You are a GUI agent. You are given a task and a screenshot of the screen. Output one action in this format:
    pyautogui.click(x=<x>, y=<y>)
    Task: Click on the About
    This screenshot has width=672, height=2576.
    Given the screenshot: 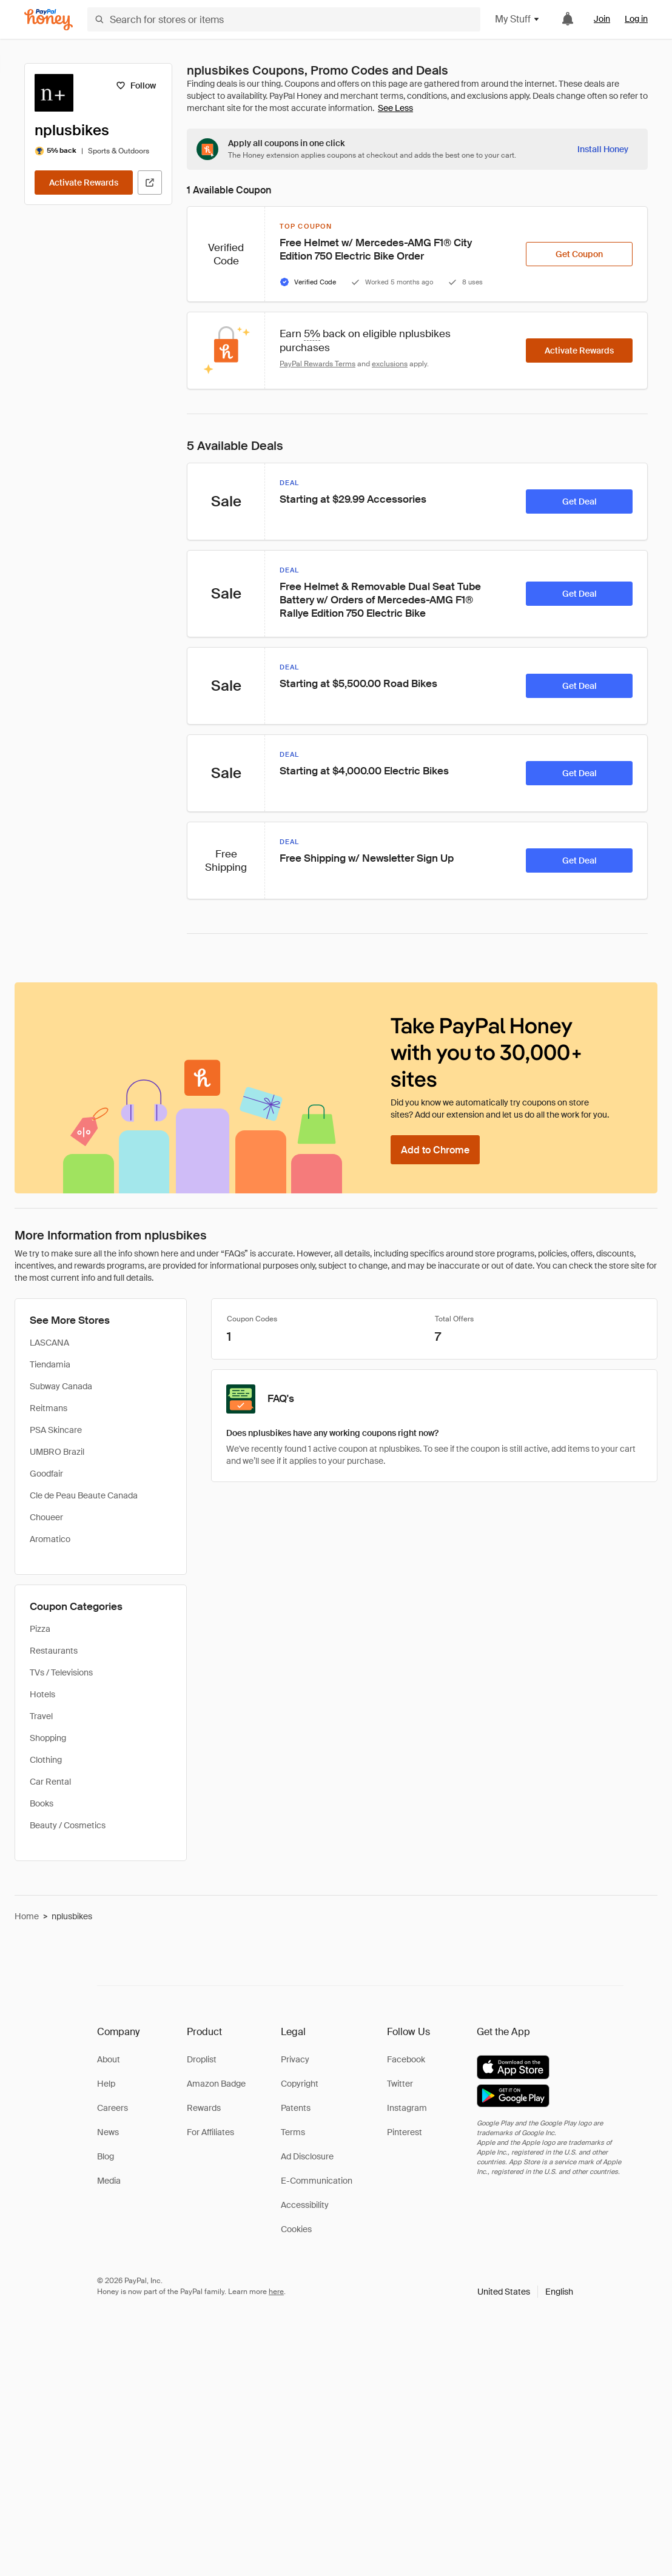 What is the action you would take?
    pyautogui.click(x=108, y=2059)
    